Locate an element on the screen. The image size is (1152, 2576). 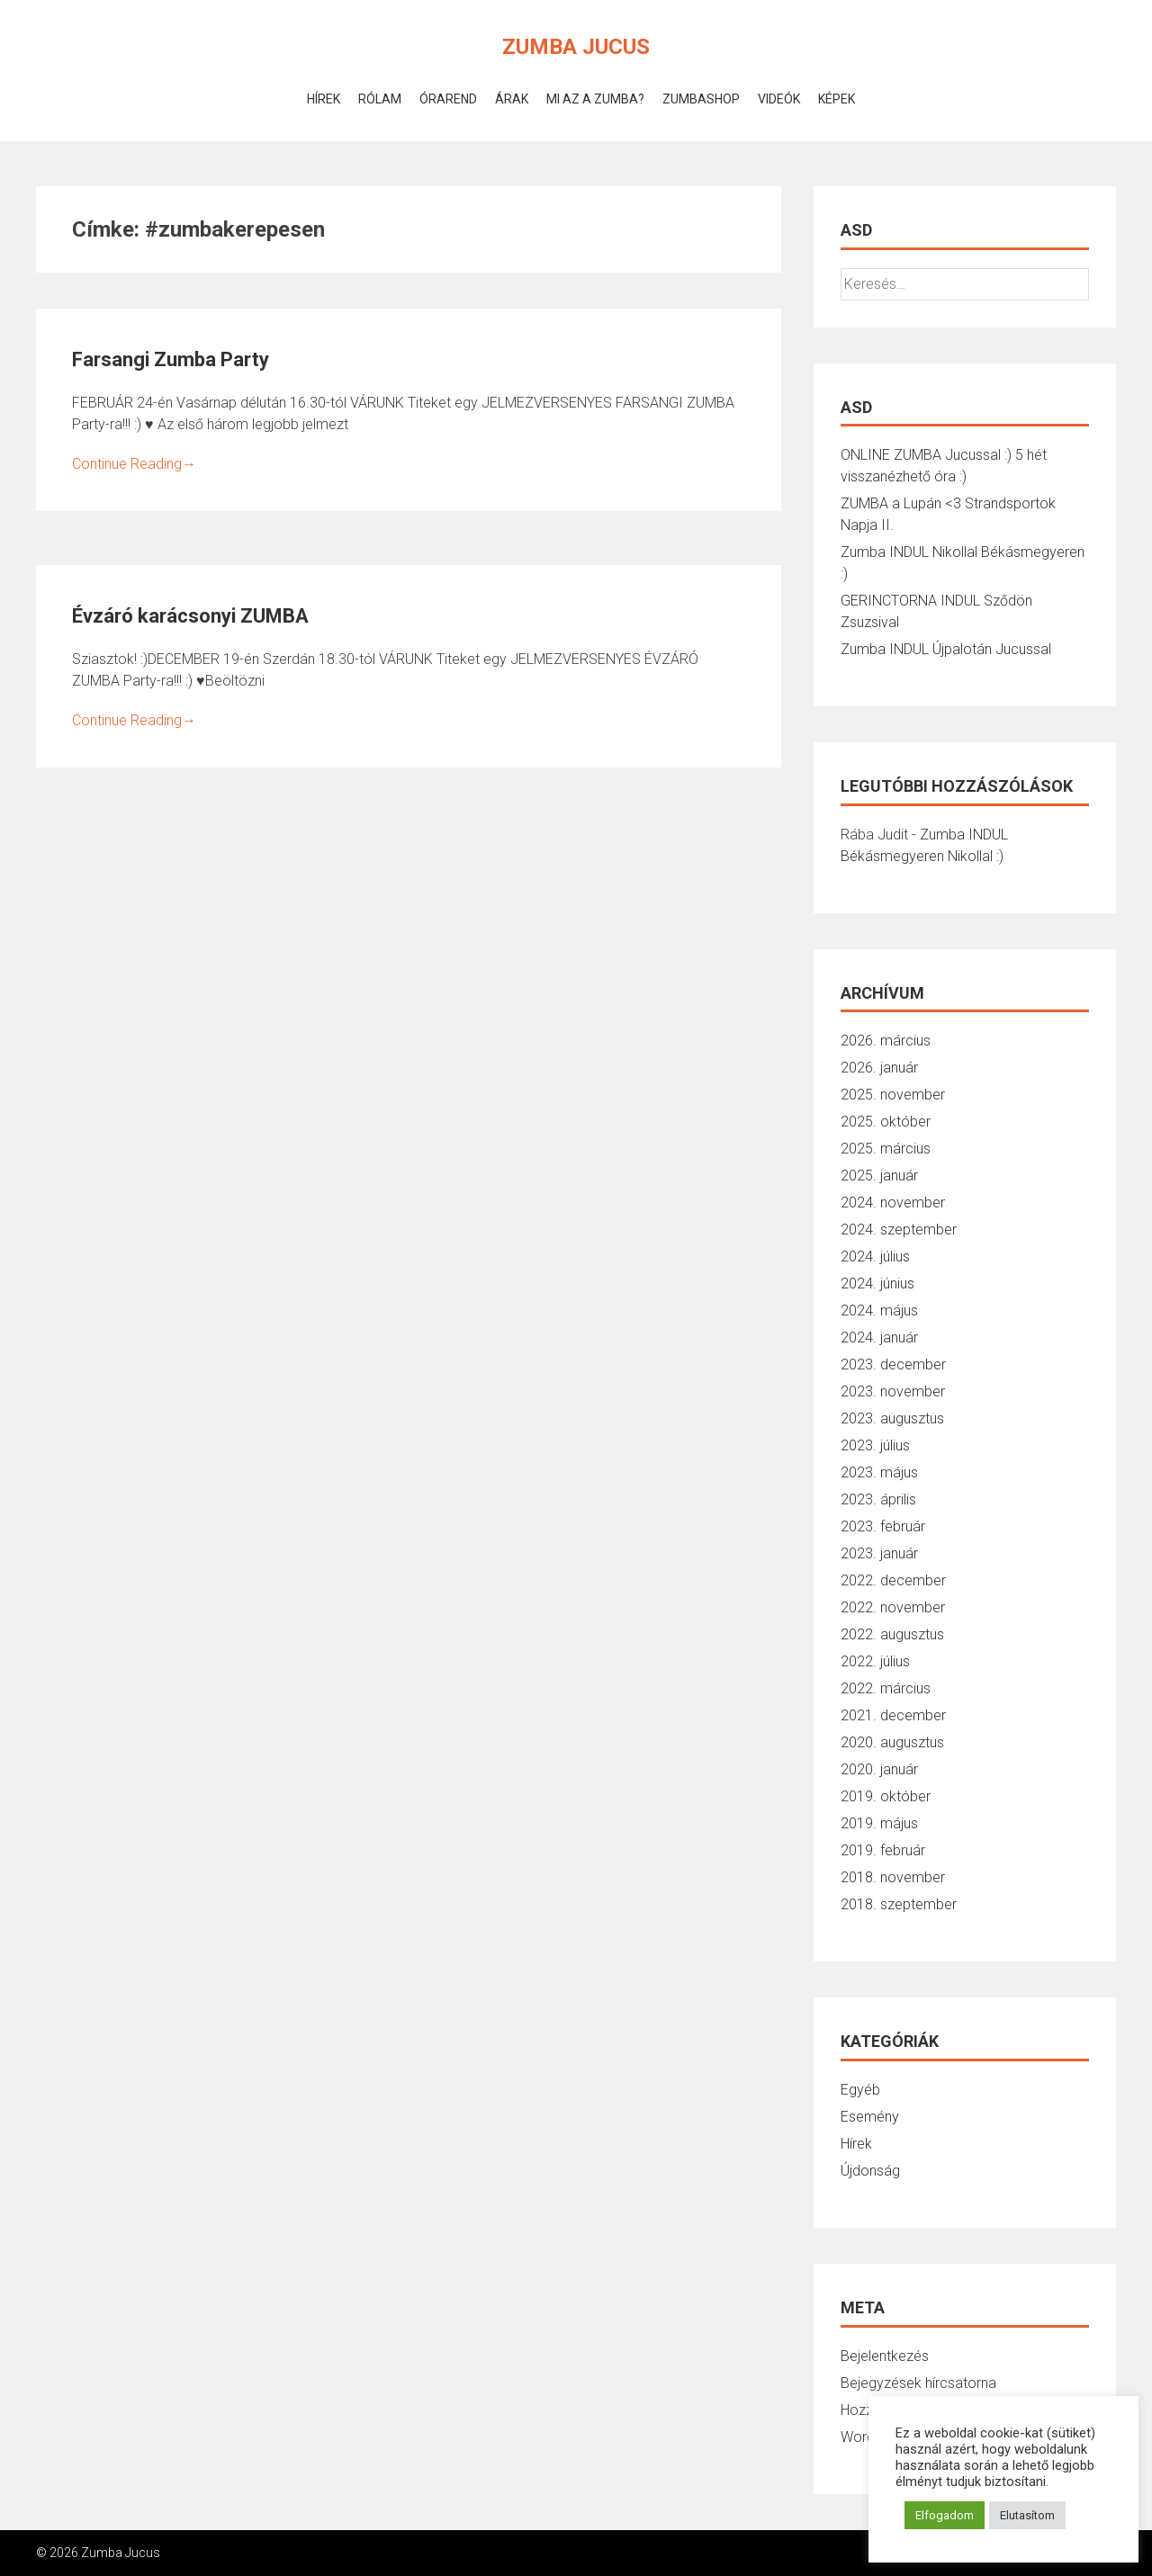
Bejelentkezés is located at coordinates (885, 2356).